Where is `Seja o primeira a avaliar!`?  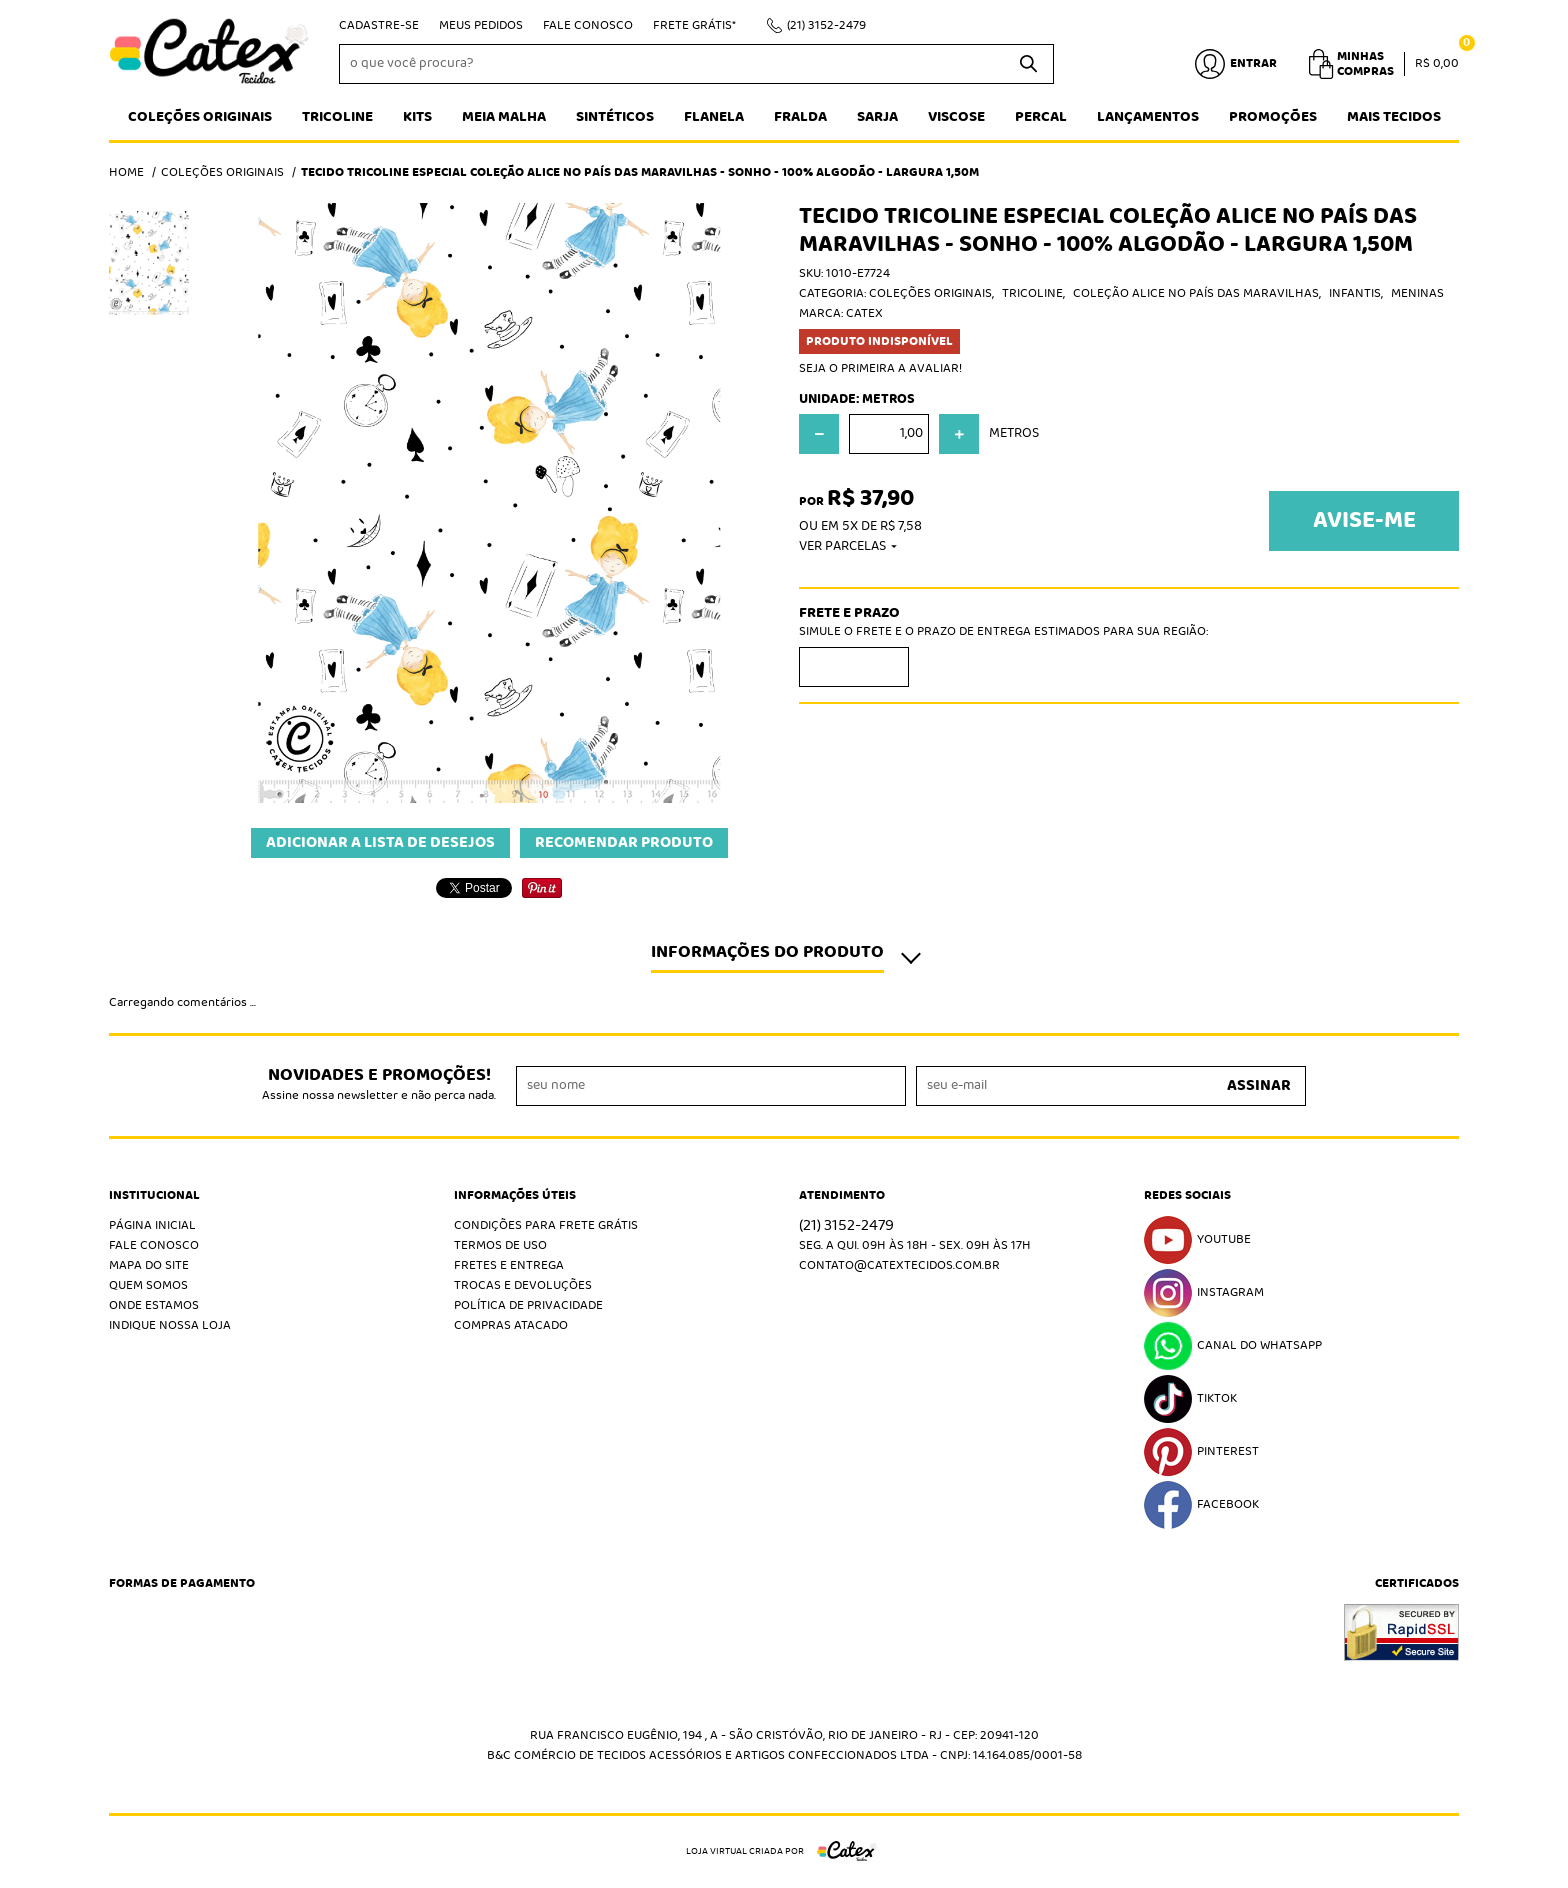
Seja o primeira a avaliar! is located at coordinates (880, 368).